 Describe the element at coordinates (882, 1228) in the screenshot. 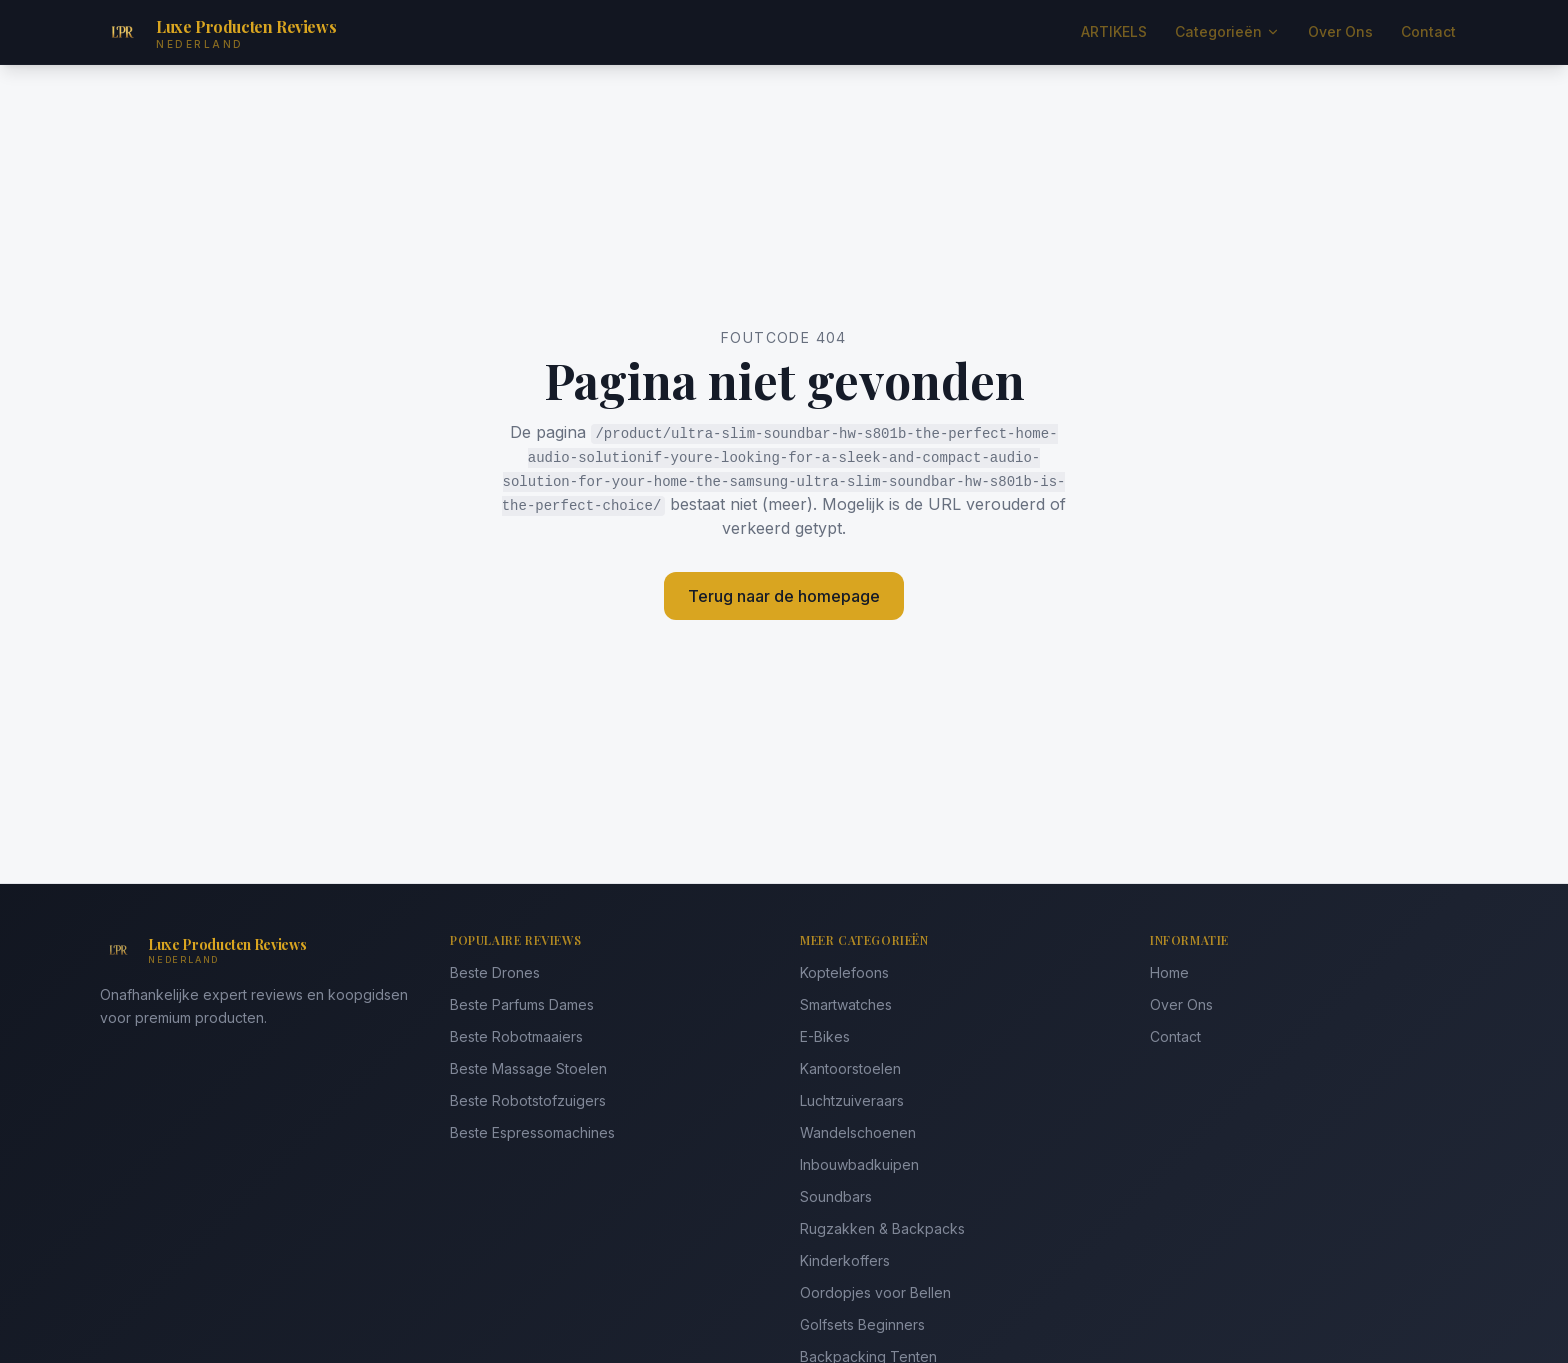

I see `Rugzakken & Backpacks` at that location.